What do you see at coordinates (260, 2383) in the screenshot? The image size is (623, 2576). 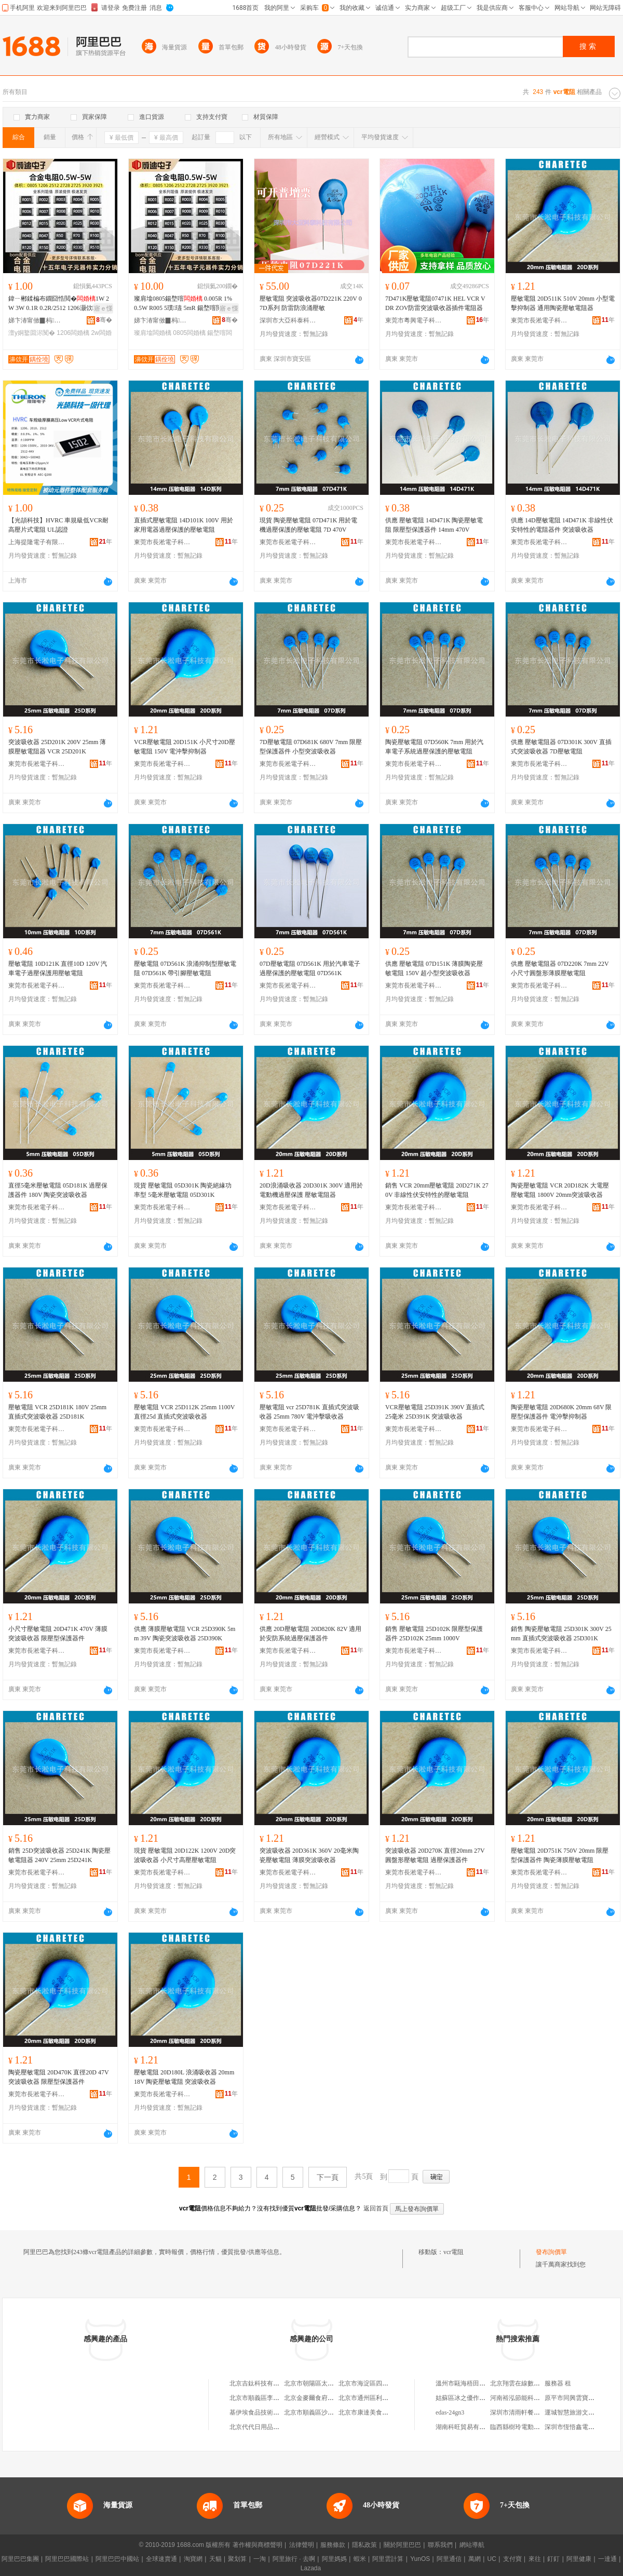 I see `北京吉鈦科技有限公司` at bounding box center [260, 2383].